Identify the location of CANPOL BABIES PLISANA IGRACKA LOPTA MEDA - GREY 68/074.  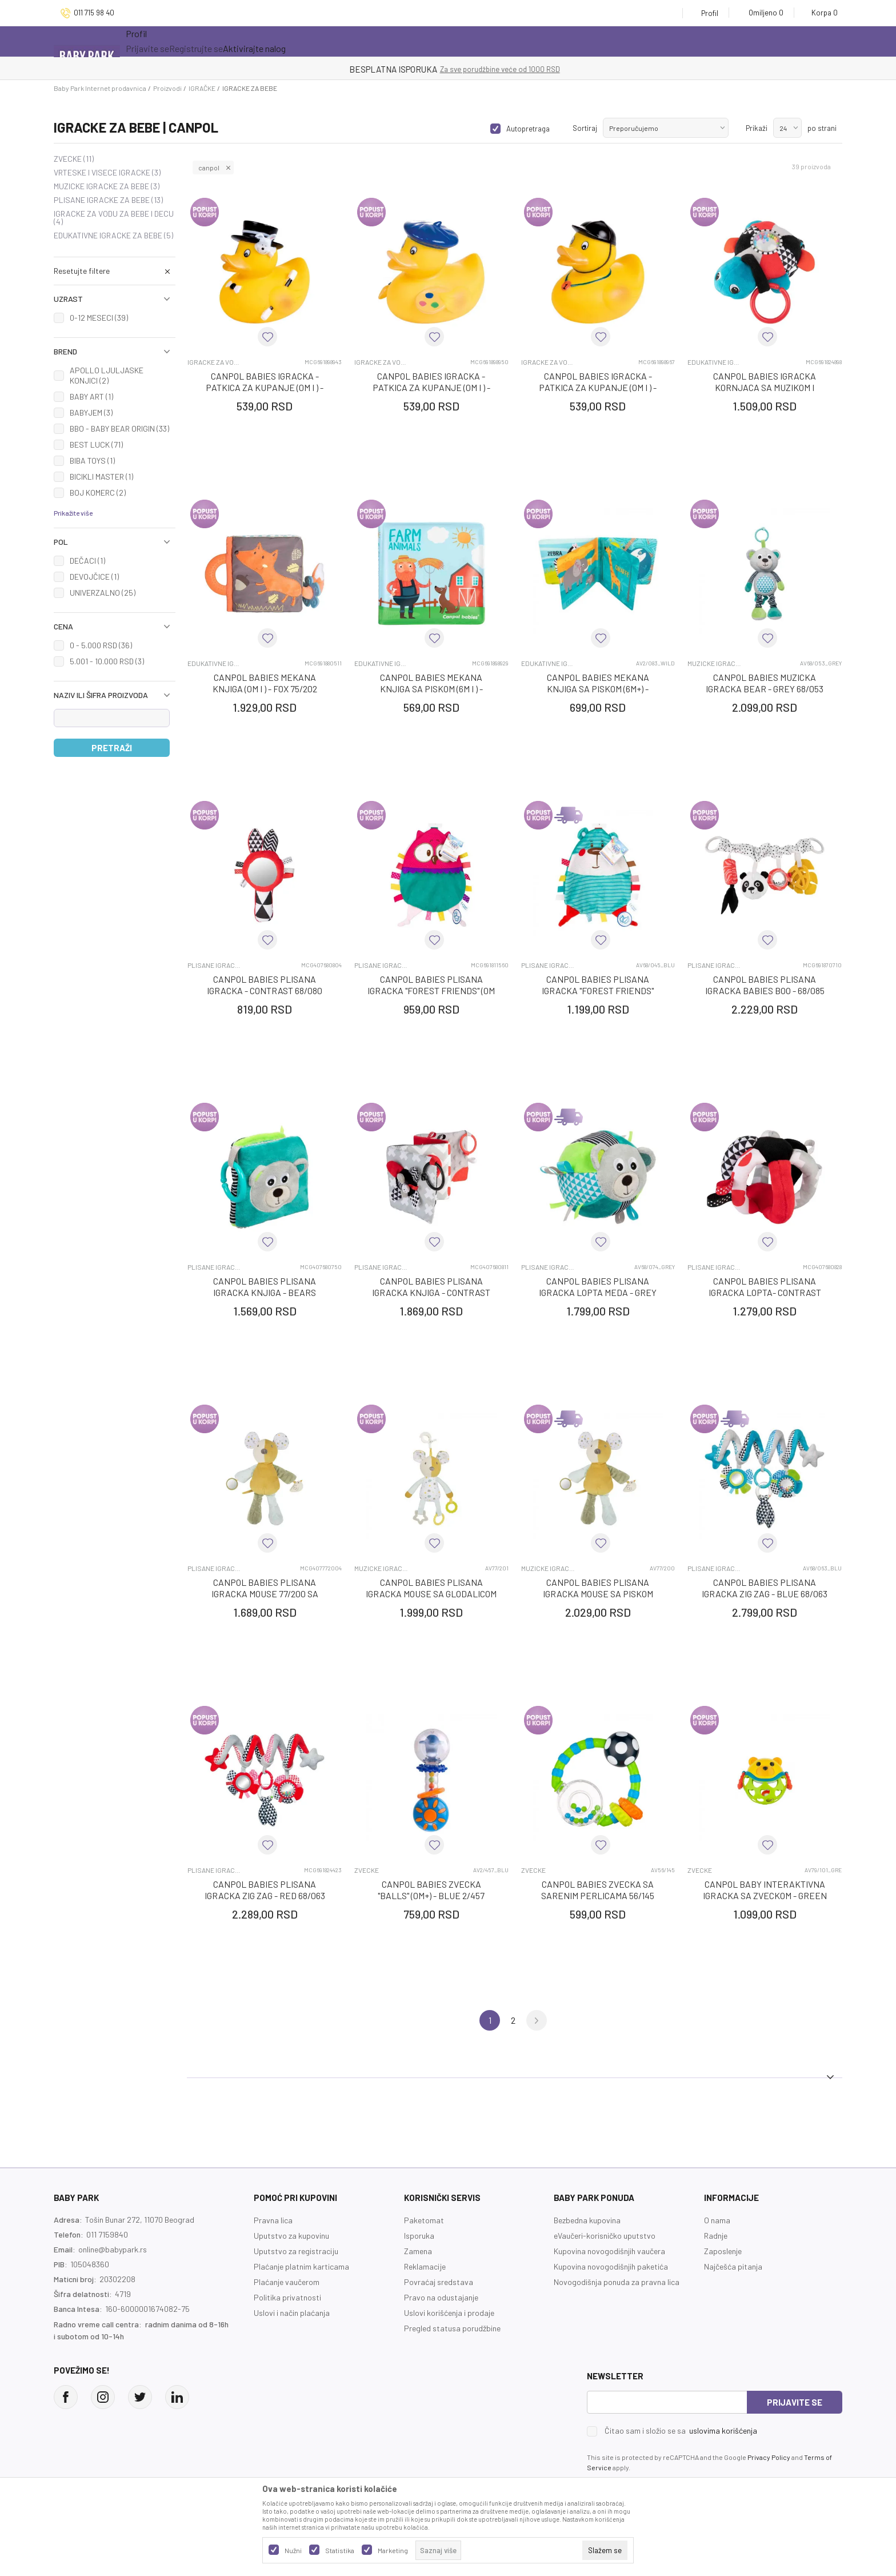
(598, 1292).